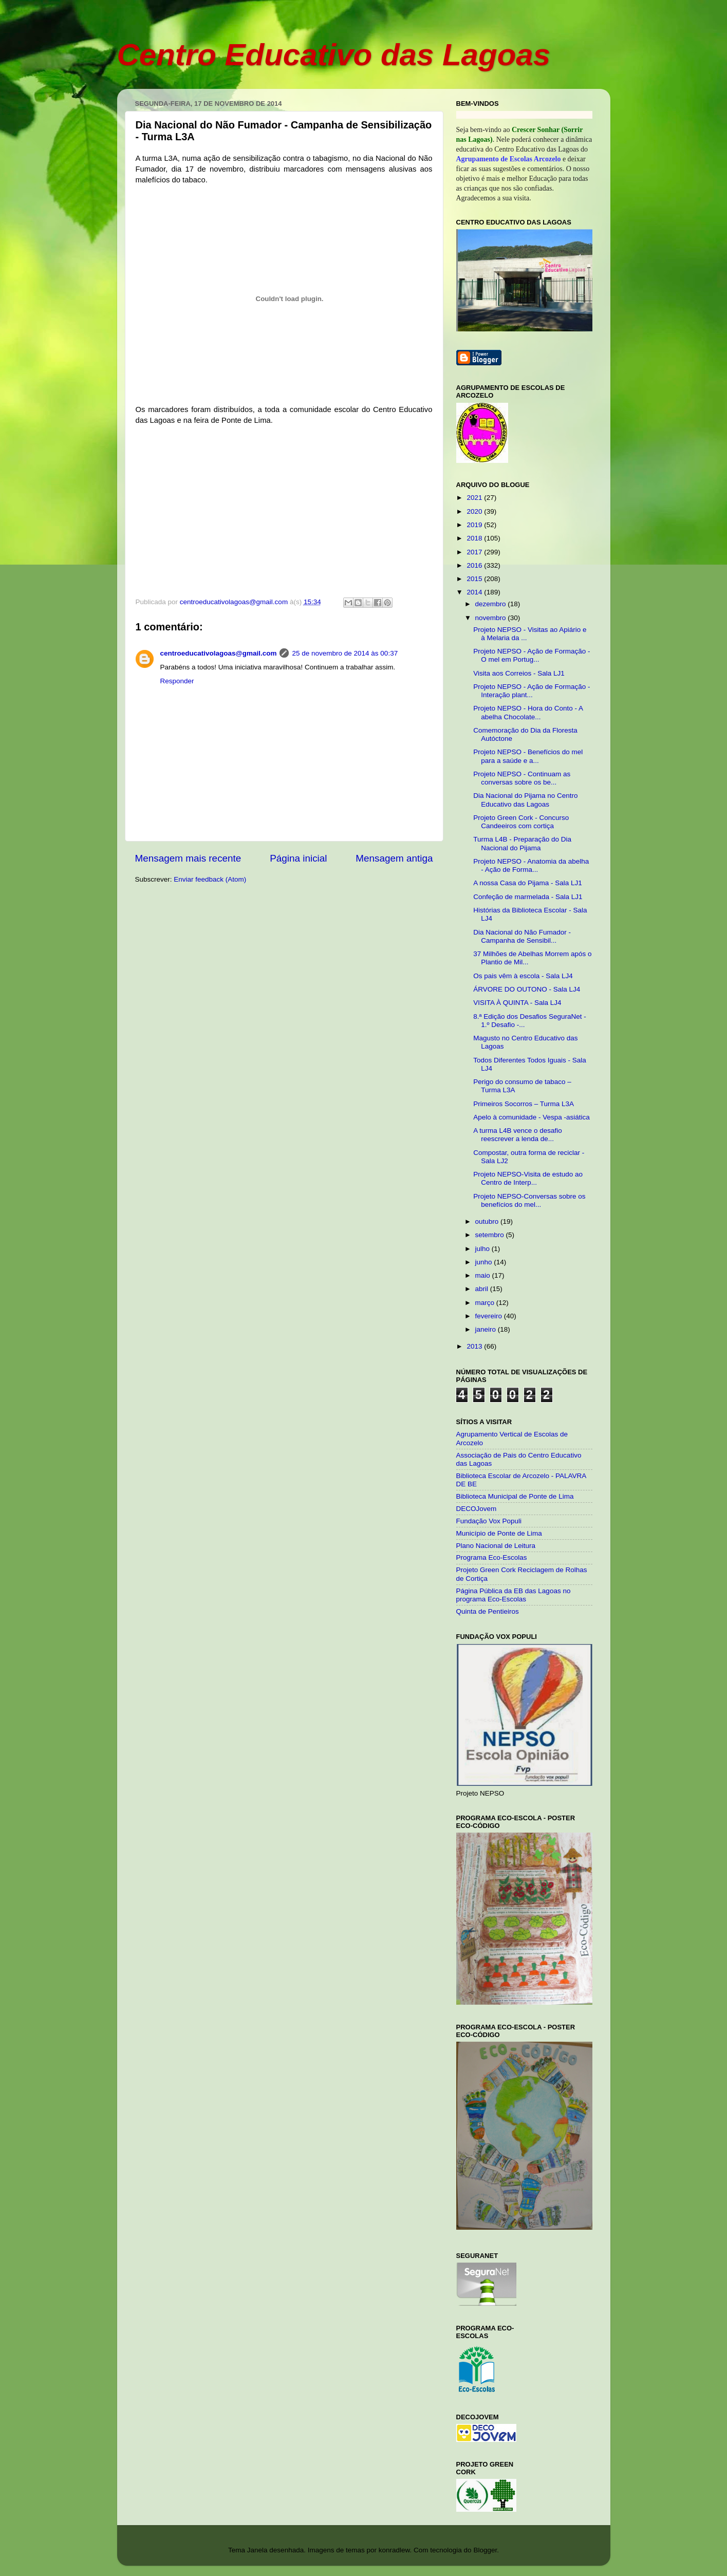 The image size is (727, 2576). What do you see at coordinates (485, 1302) in the screenshot?
I see `março` at bounding box center [485, 1302].